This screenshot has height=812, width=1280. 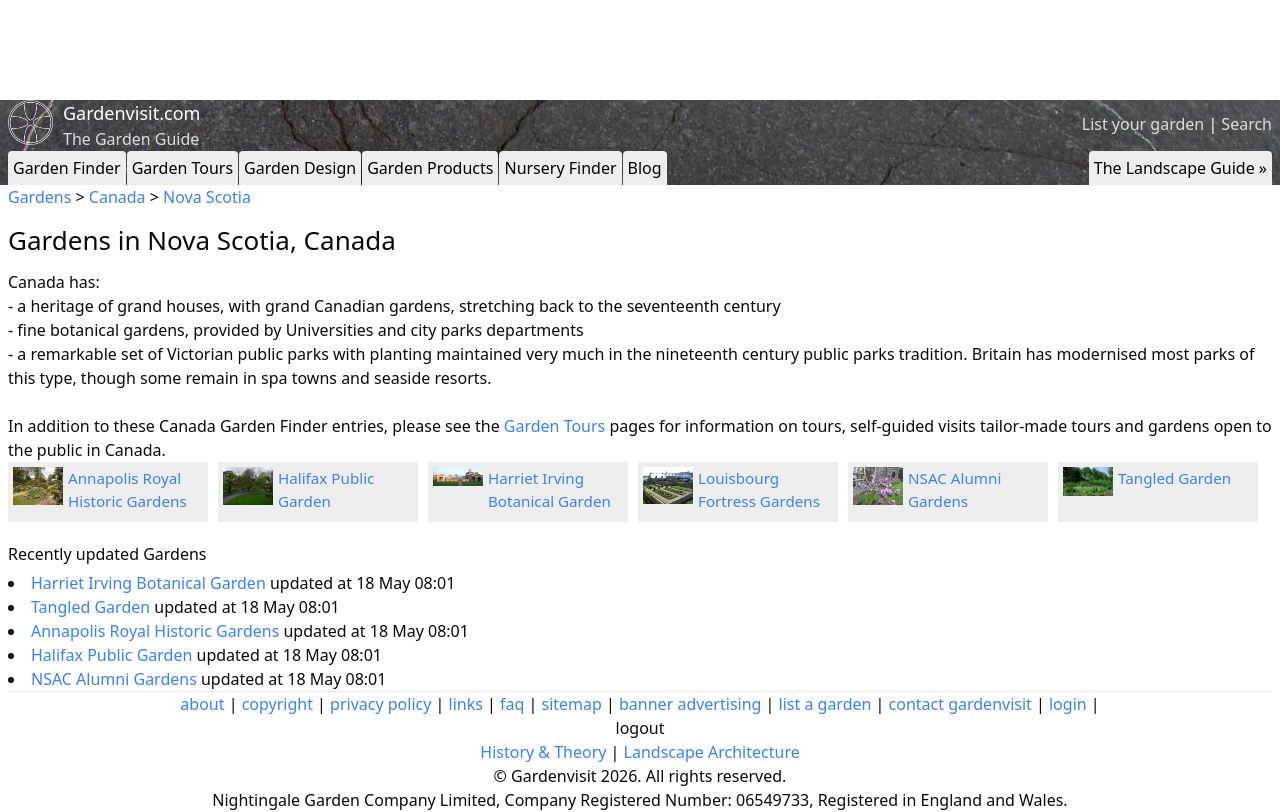 I want to click on logout, so click(x=640, y=728).